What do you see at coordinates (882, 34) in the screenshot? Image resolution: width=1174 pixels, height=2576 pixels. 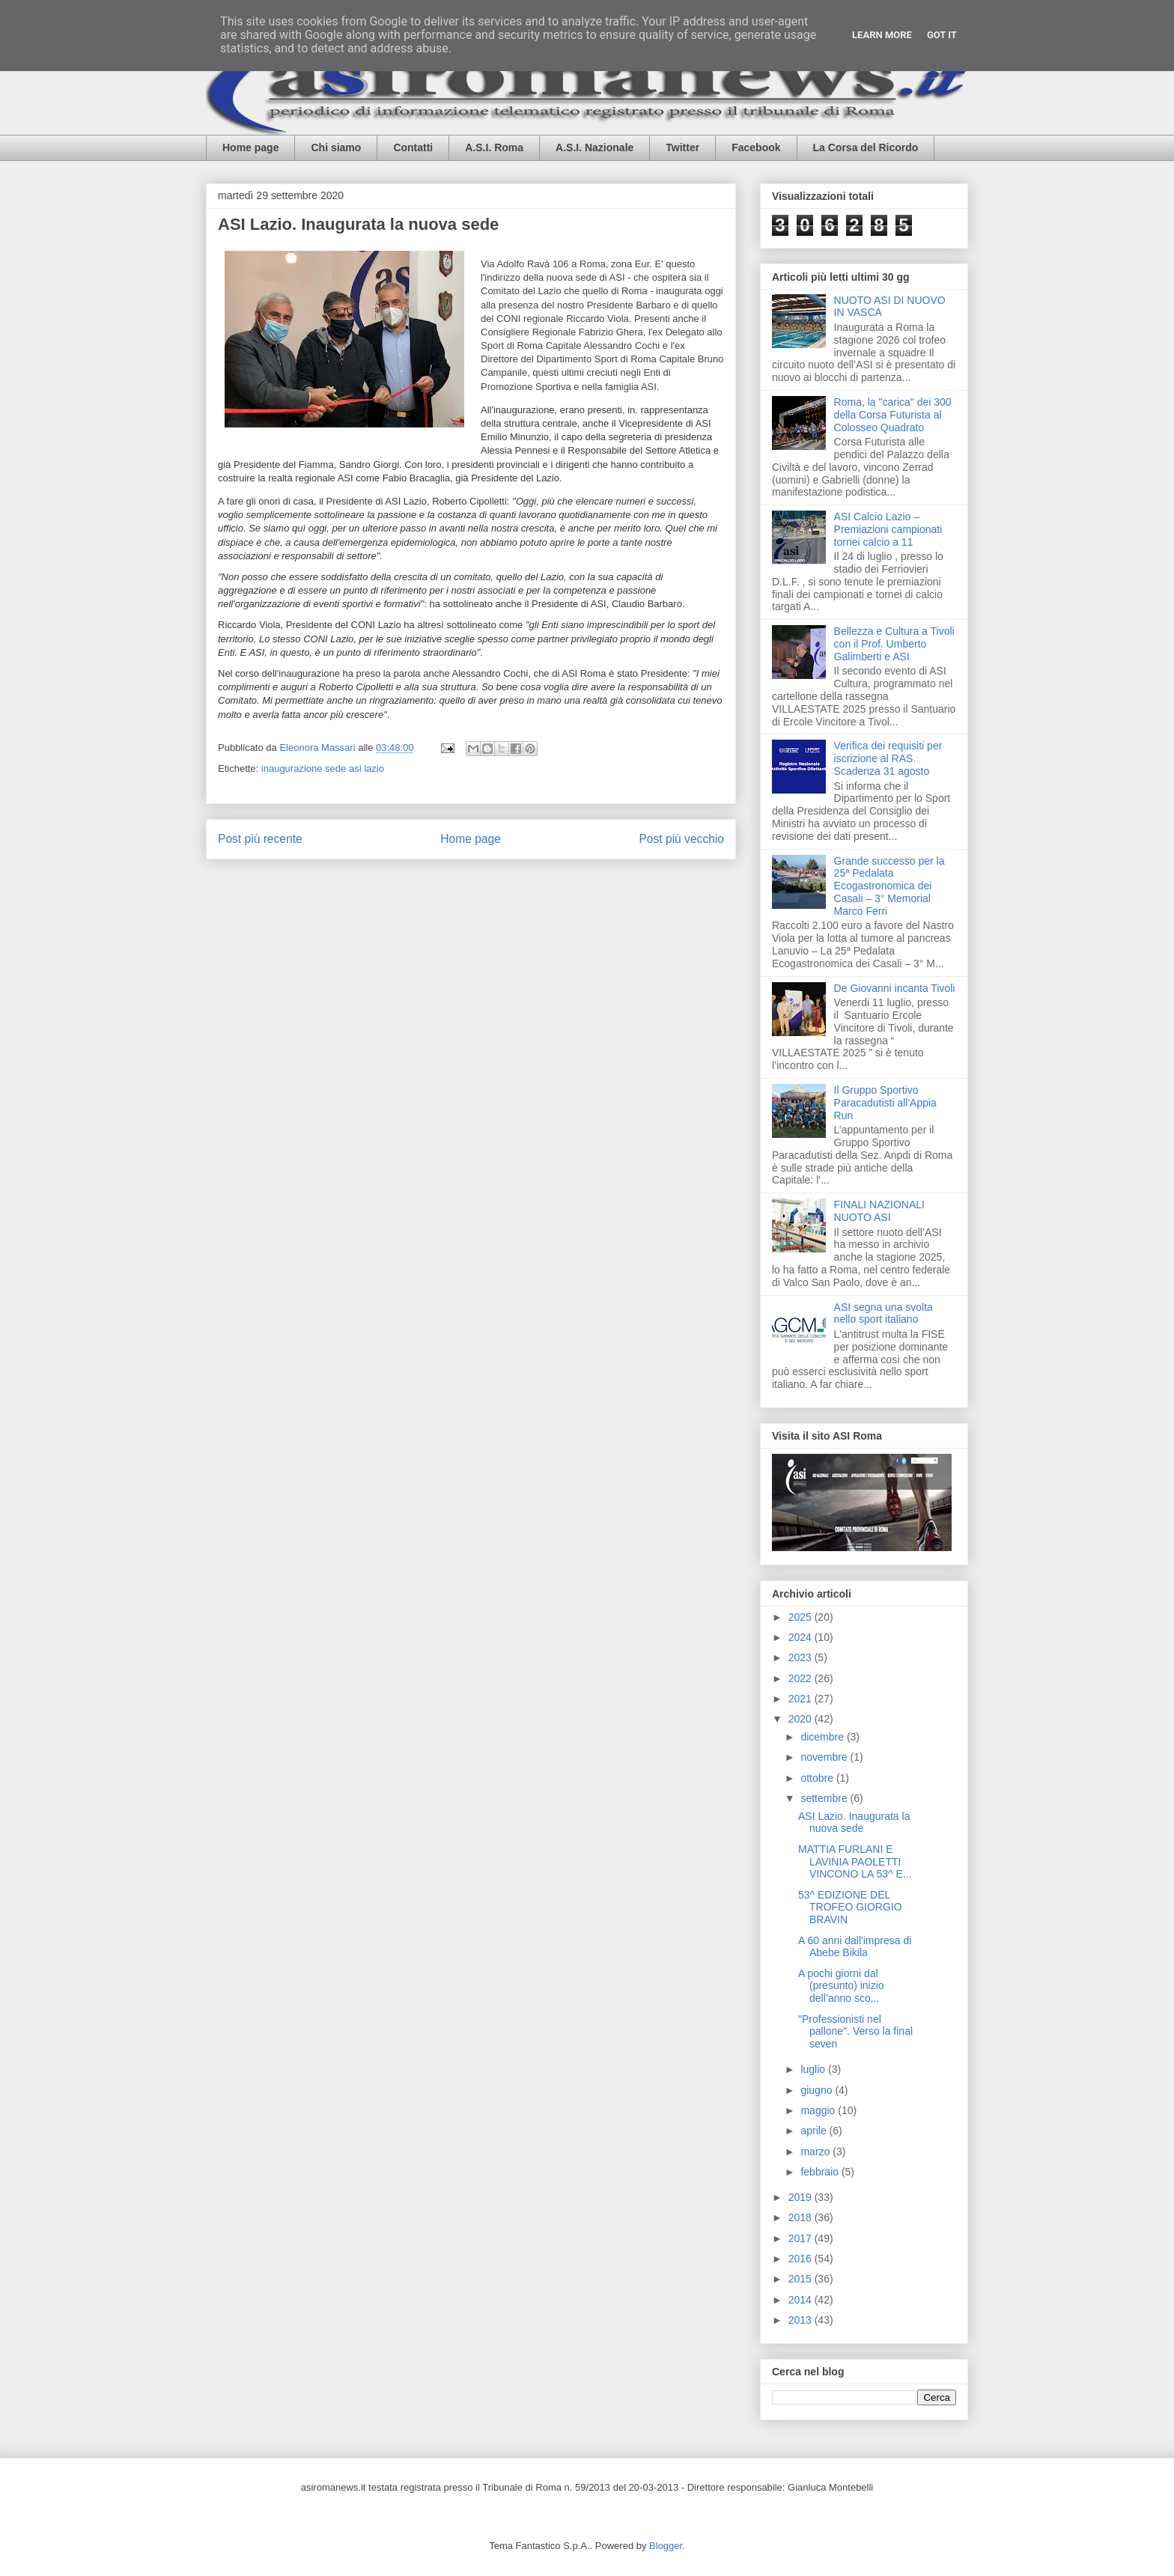 I see `Learn More` at bounding box center [882, 34].